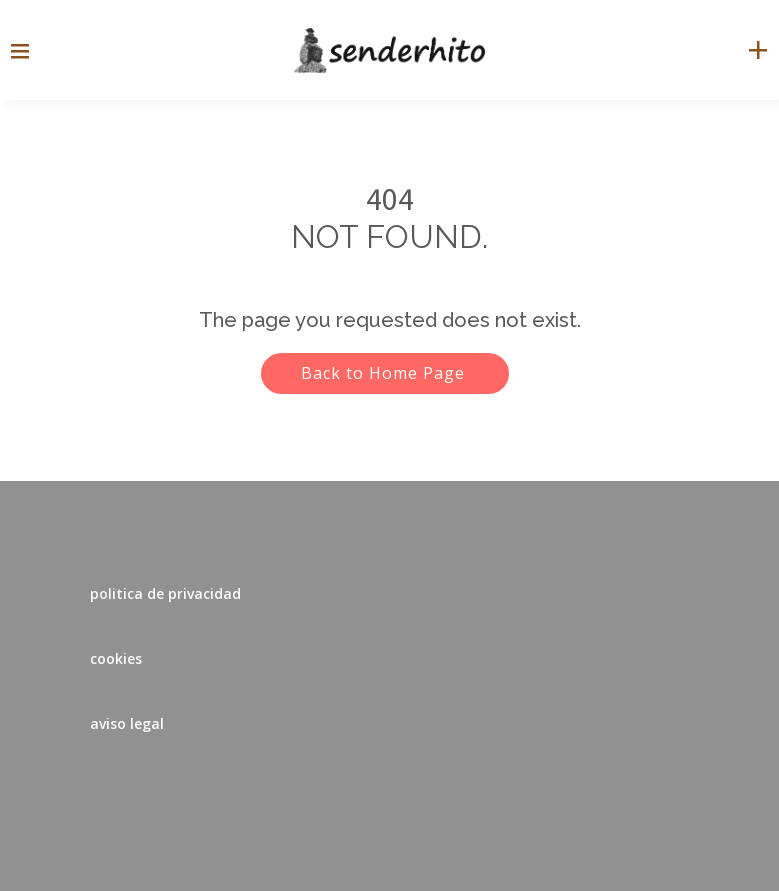  Describe the element at coordinates (116, 658) in the screenshot. I see `cookies` at that location.